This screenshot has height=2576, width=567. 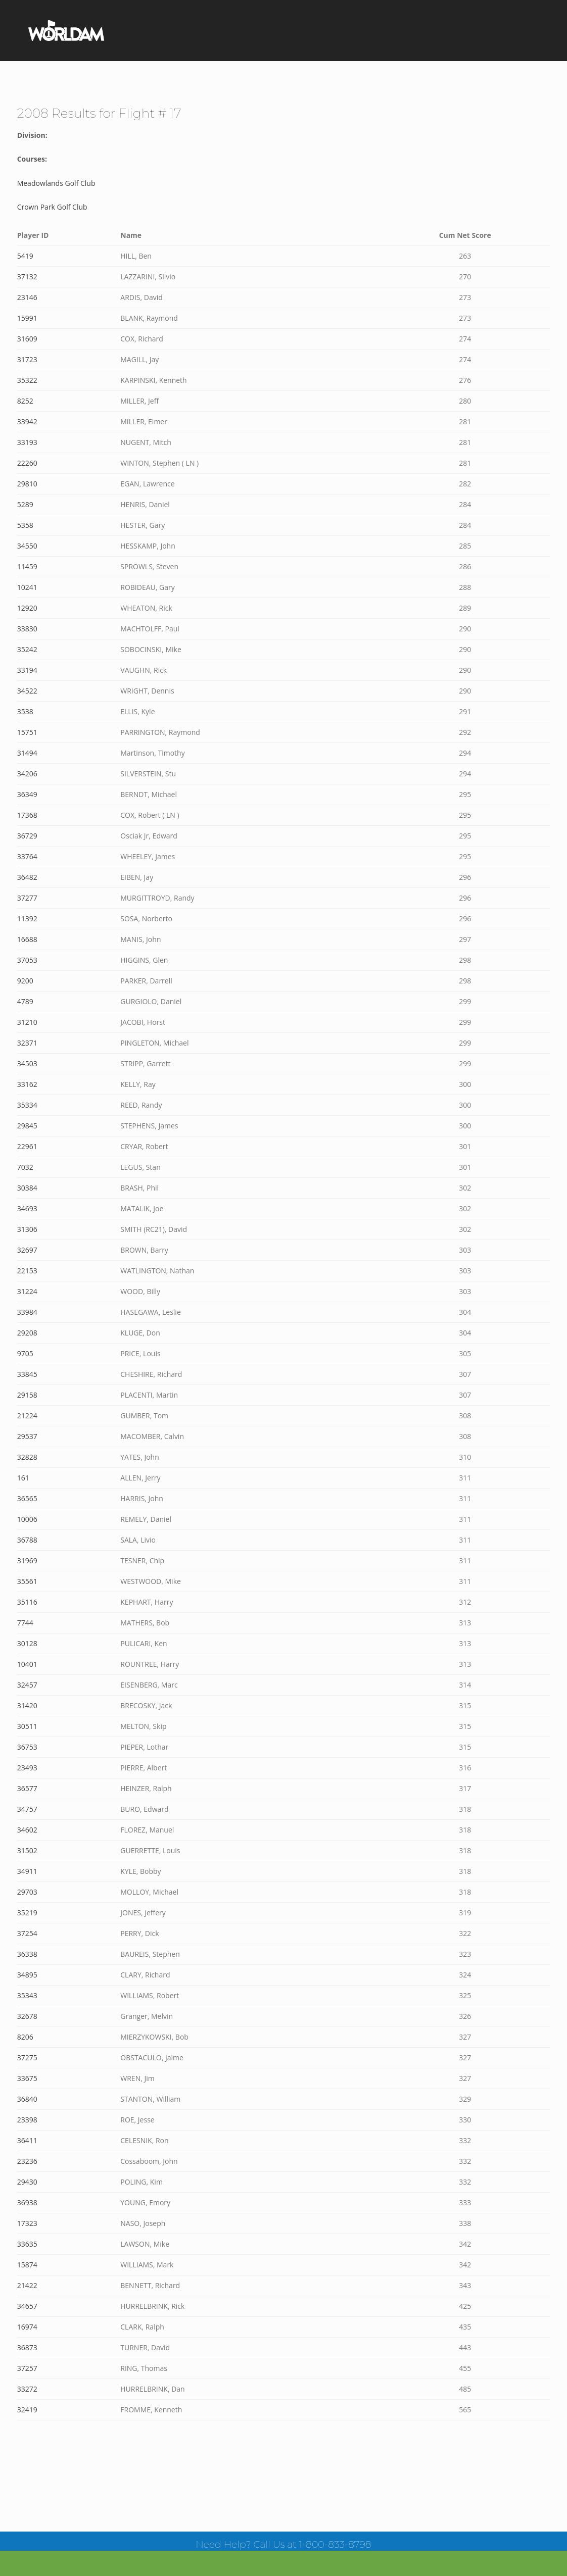 What do you see at coordinates (27, 1788) in the screenshot?
I see `36577` at bounding box center [27, 1788].